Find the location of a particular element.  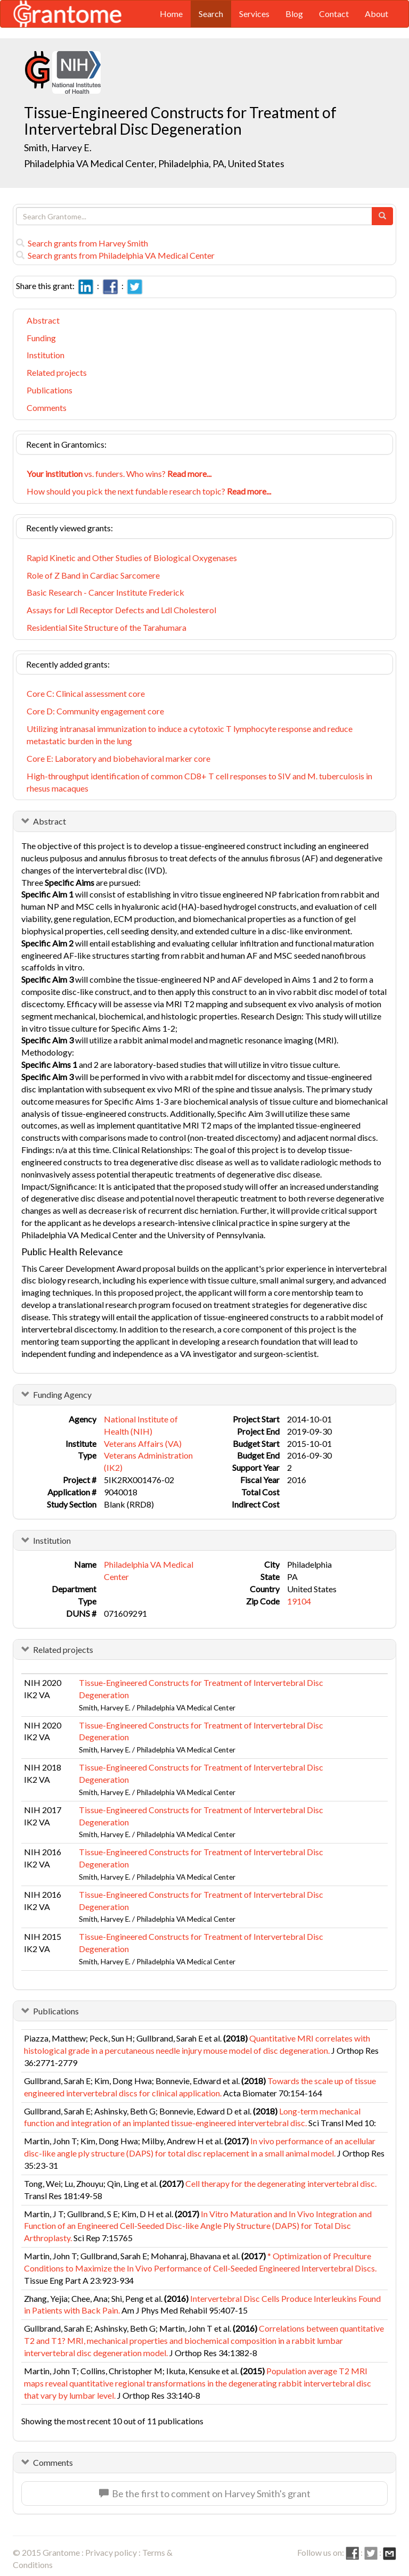

Veterans Affairs (VA) is located at coordinates (143, 1443).